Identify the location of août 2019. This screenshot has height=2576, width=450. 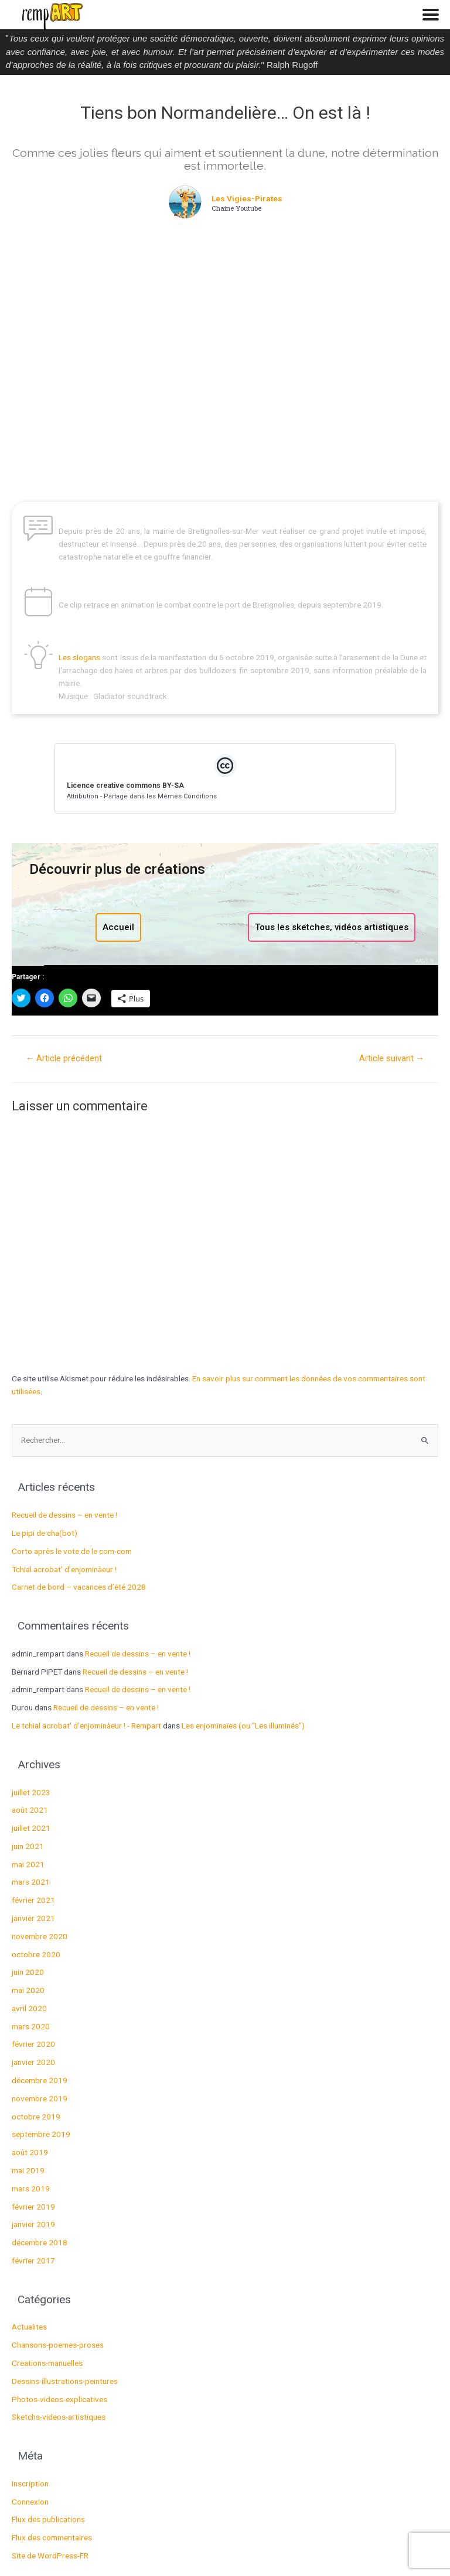
(30, 2152).